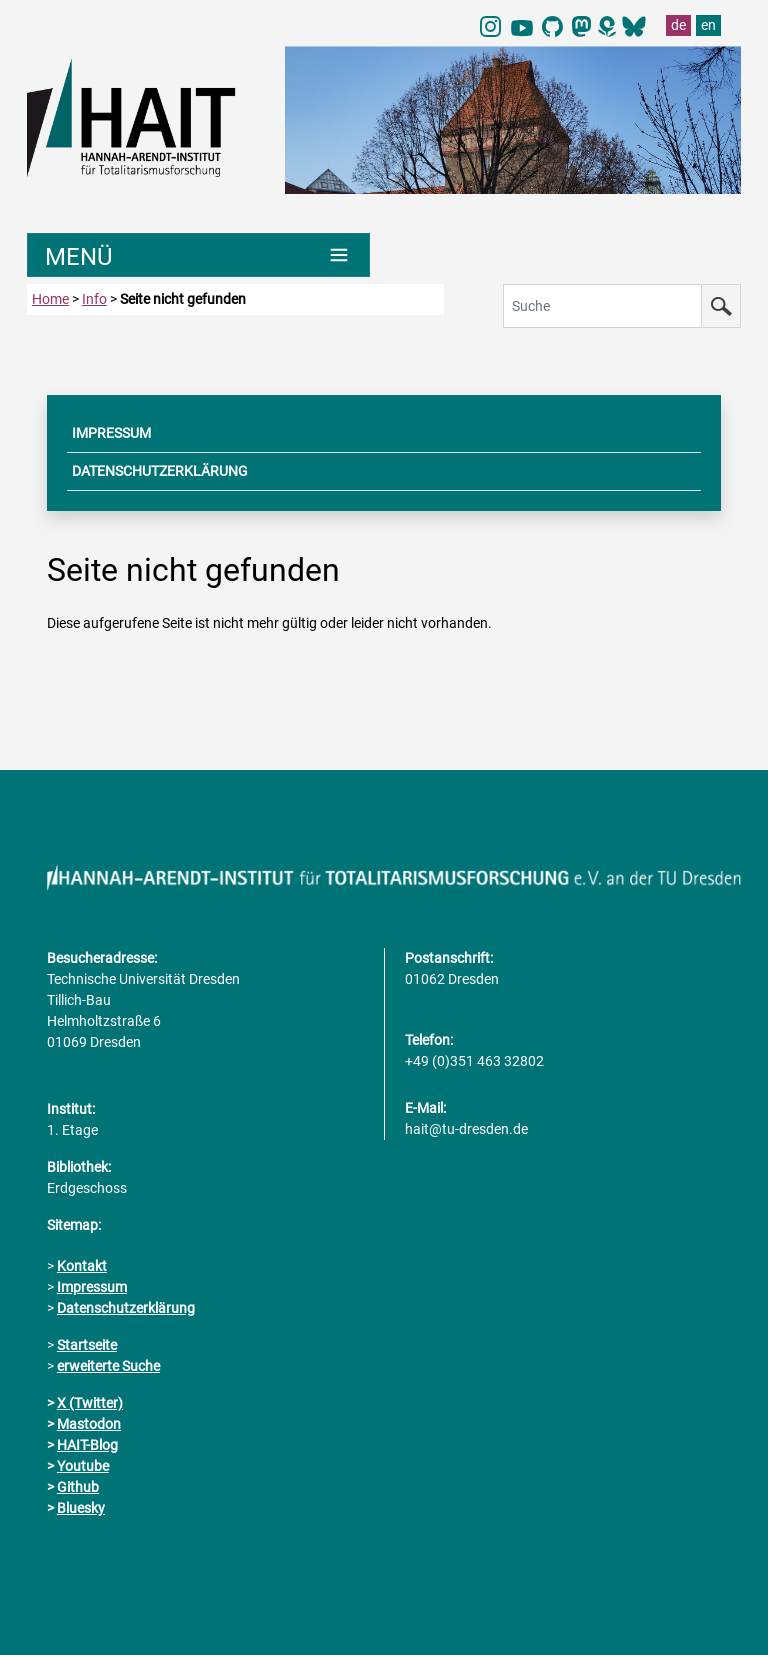  I want to click on Bluesky, so click(81, 1508).